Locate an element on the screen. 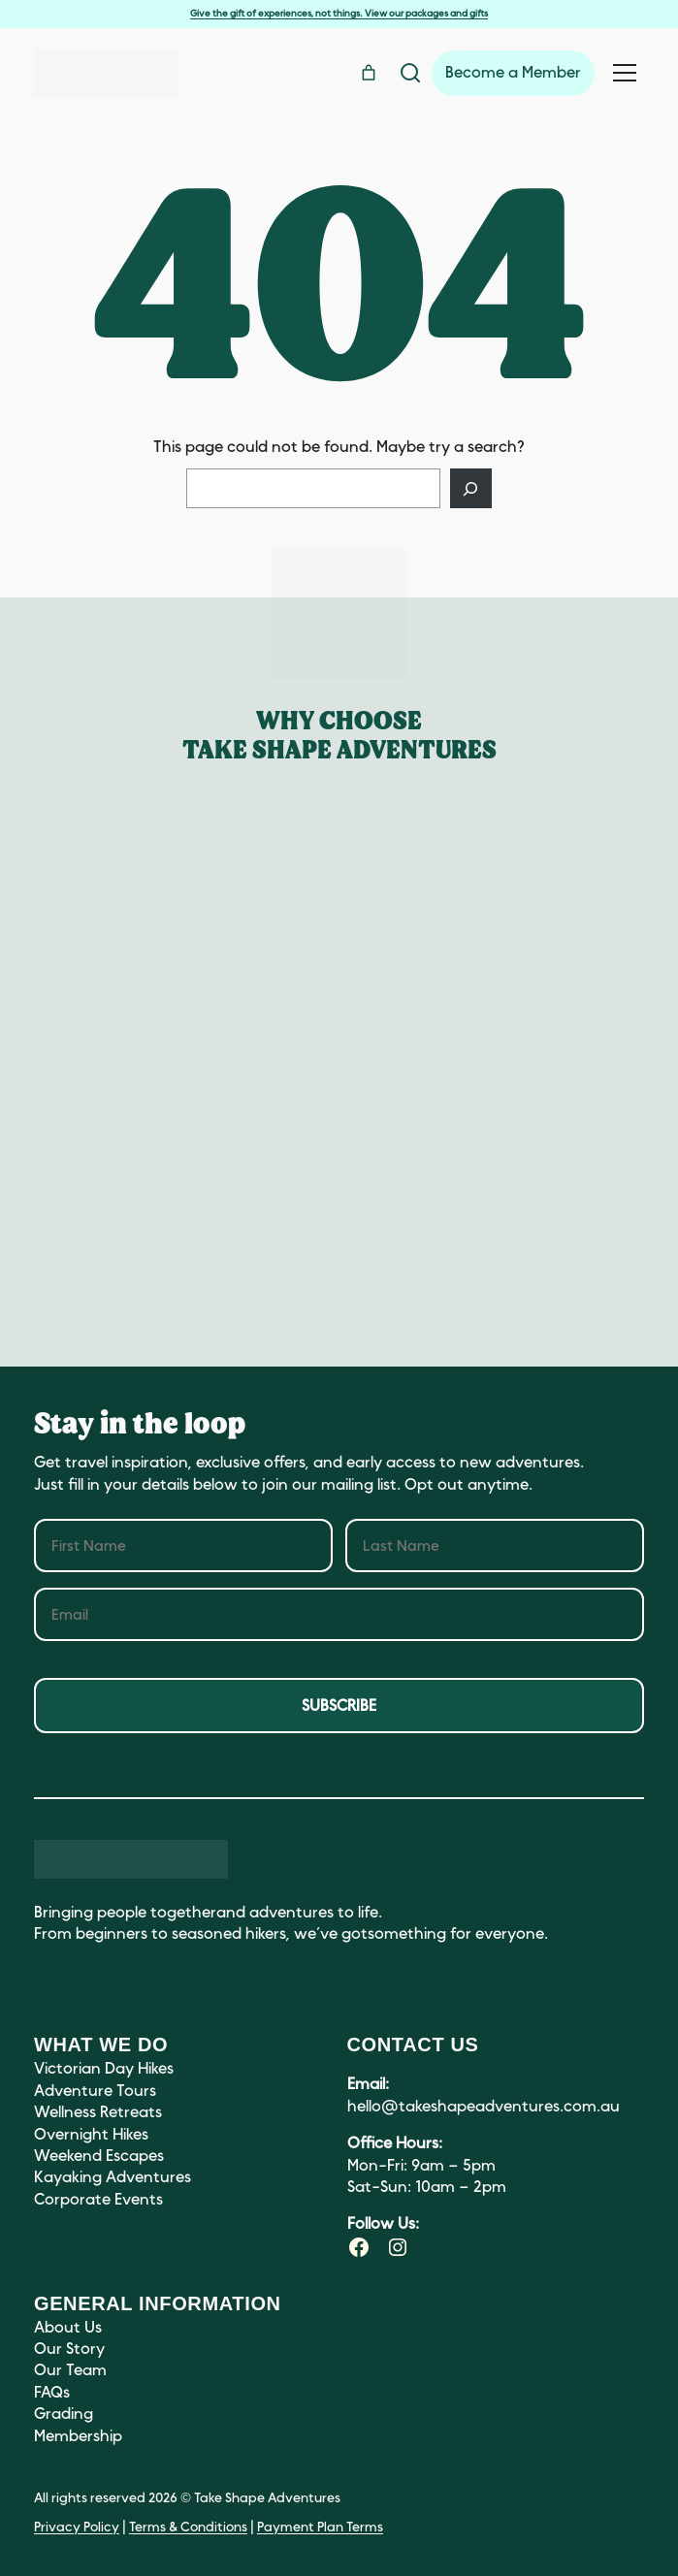 This screenshot has width=678, height=2576. Membership is located at coordinates (78, 2436).